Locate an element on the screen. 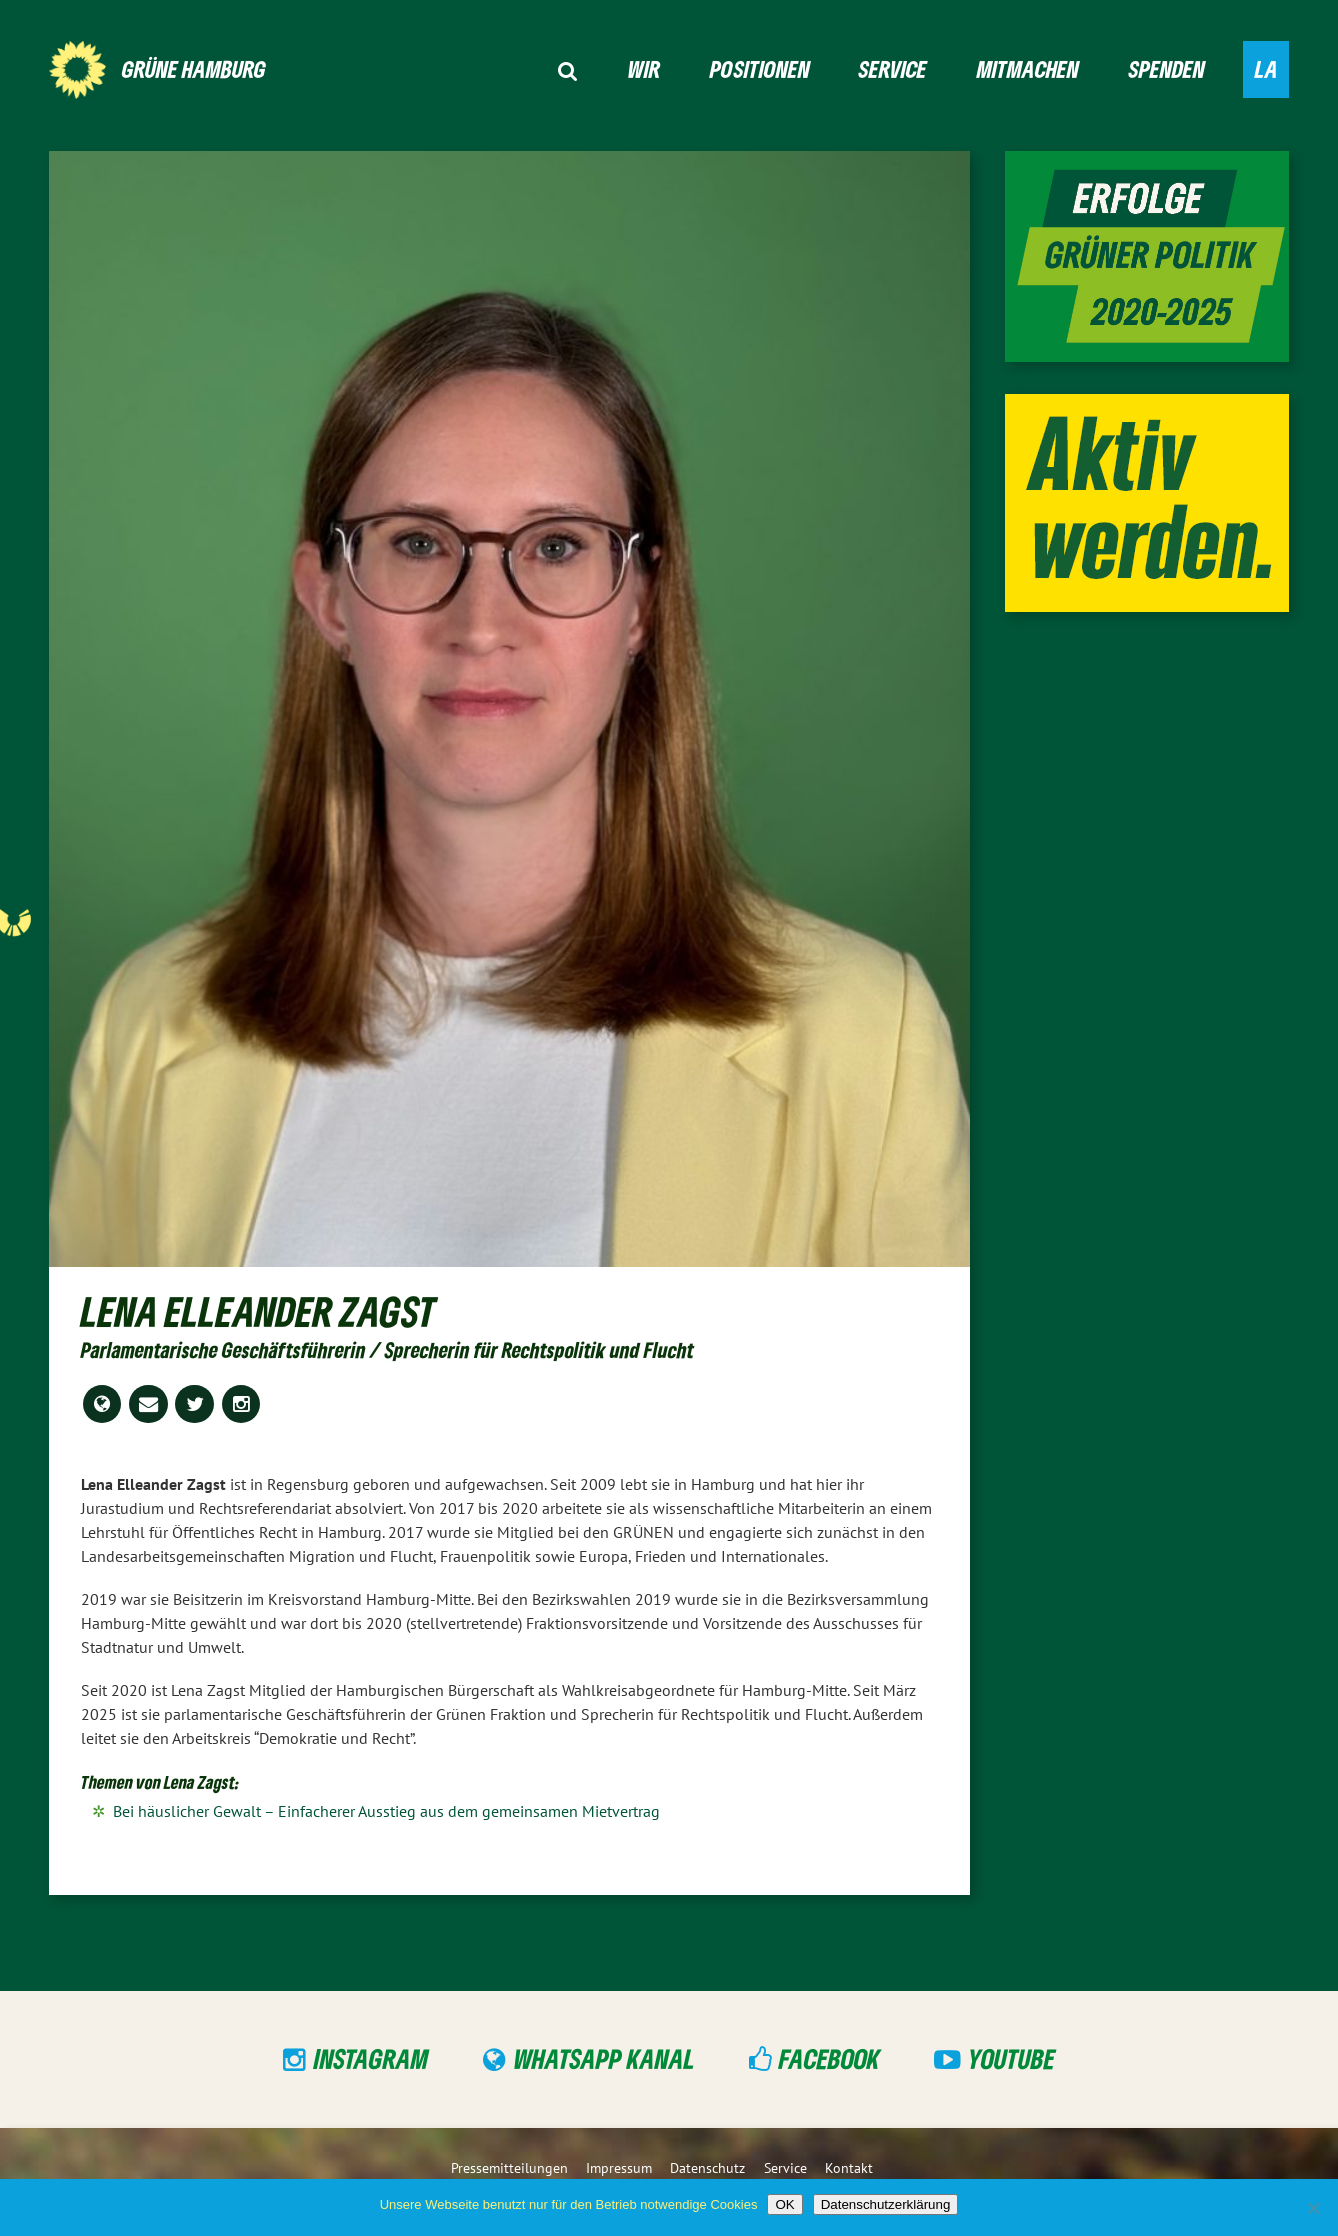 The image size is (1338, 2236). Bei häuslicher Gewalt – Einfacherer Ausstieg aus dem gemeinsamen Mietvertrag is located at coordinates (386, 1811).